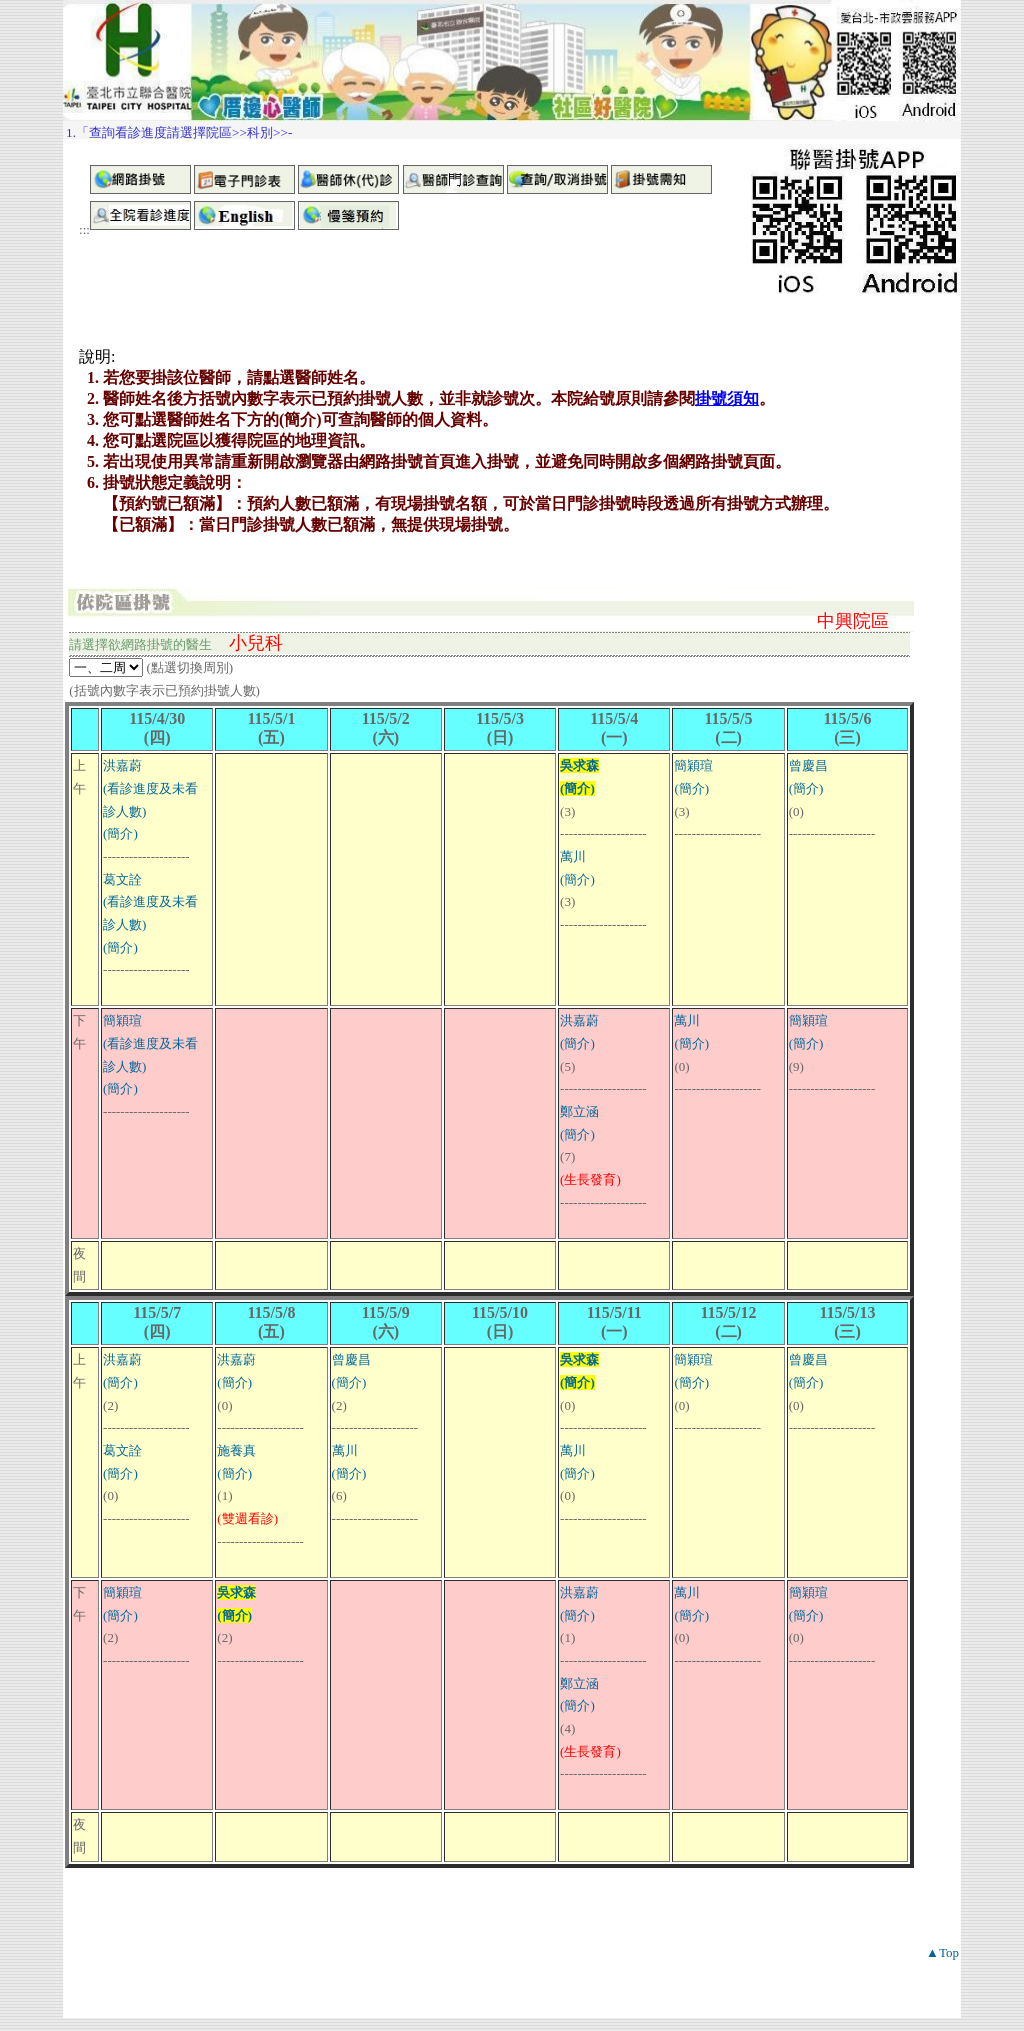  What do you see at coordinates (120, 833) in the screenshot?
I see `(簡介)` at bounding box center [120, 833].